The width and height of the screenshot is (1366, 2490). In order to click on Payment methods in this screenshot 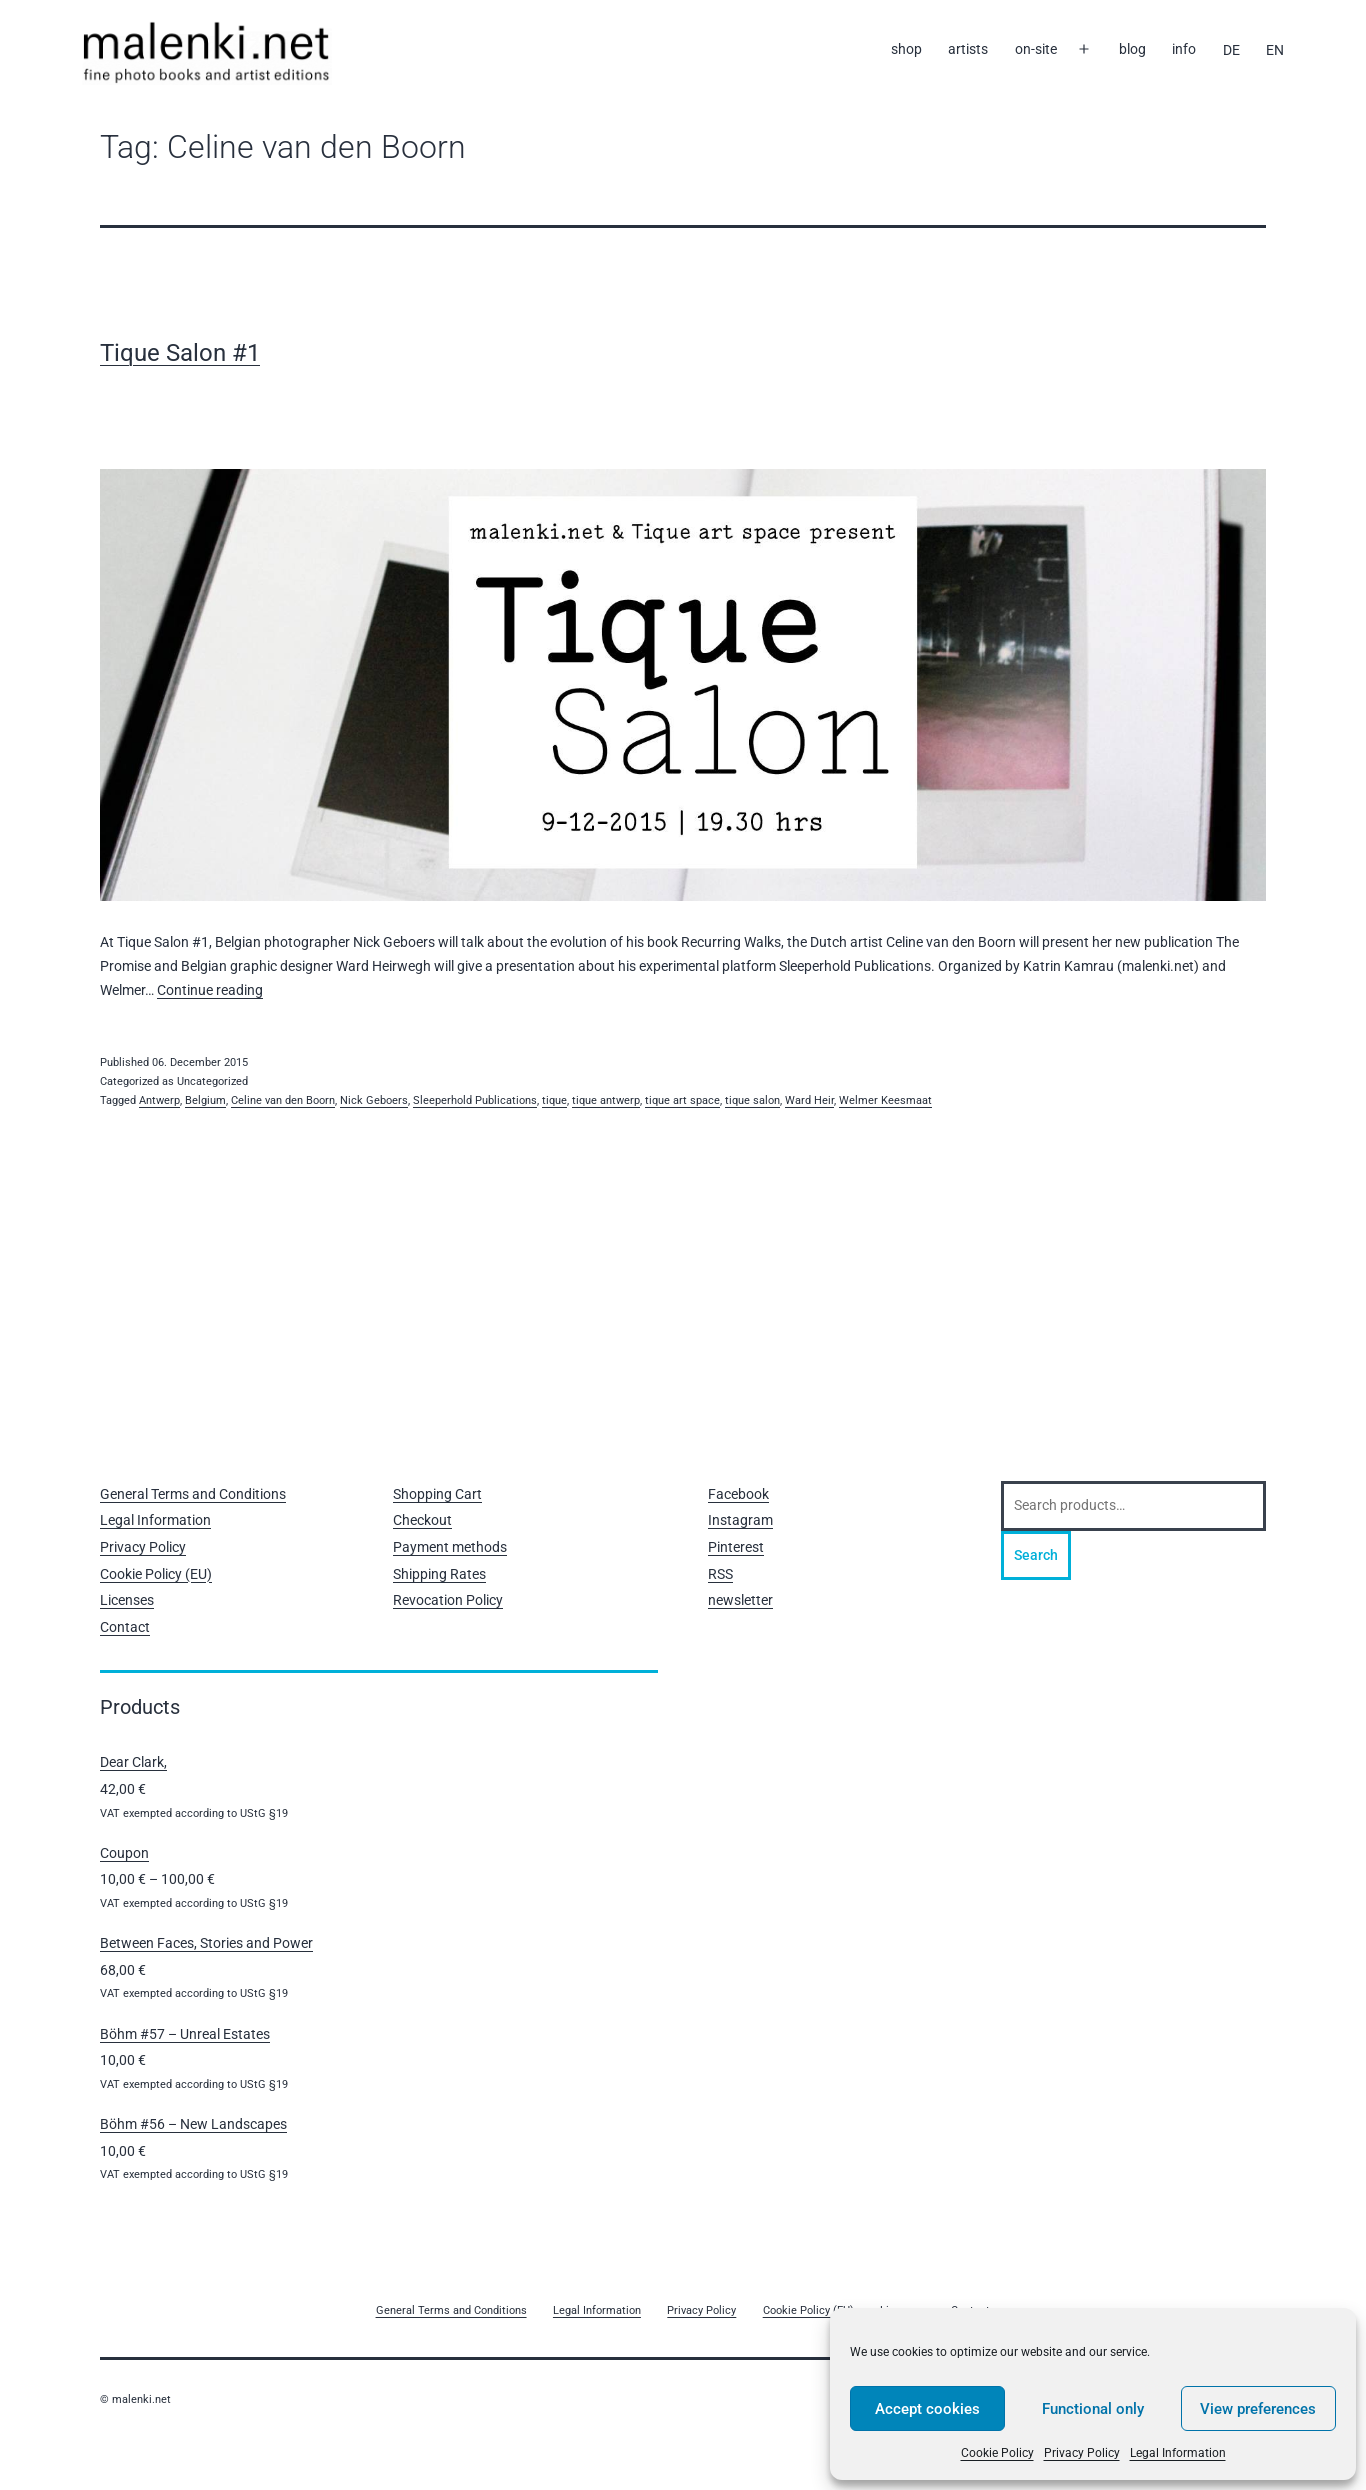, I will do `click(450, 1547)`.